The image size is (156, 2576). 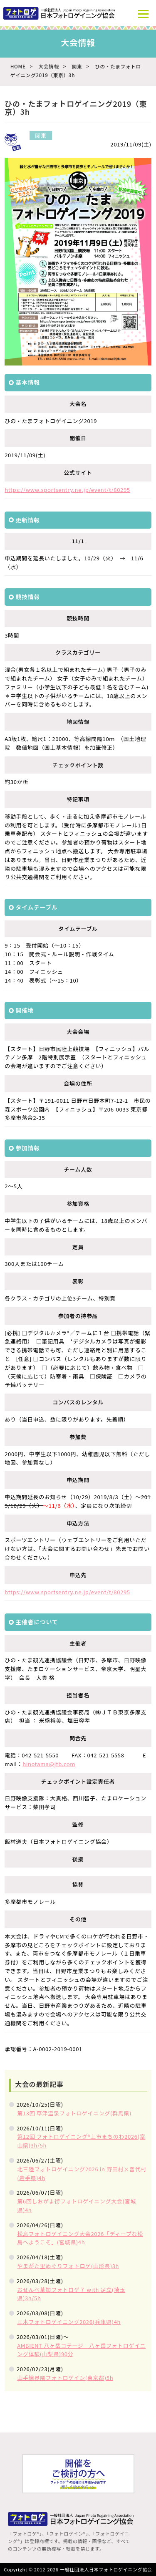 I want to click on https://www.sportsentry.ne.jp/event/t/80295, so click(x=67, y=490).